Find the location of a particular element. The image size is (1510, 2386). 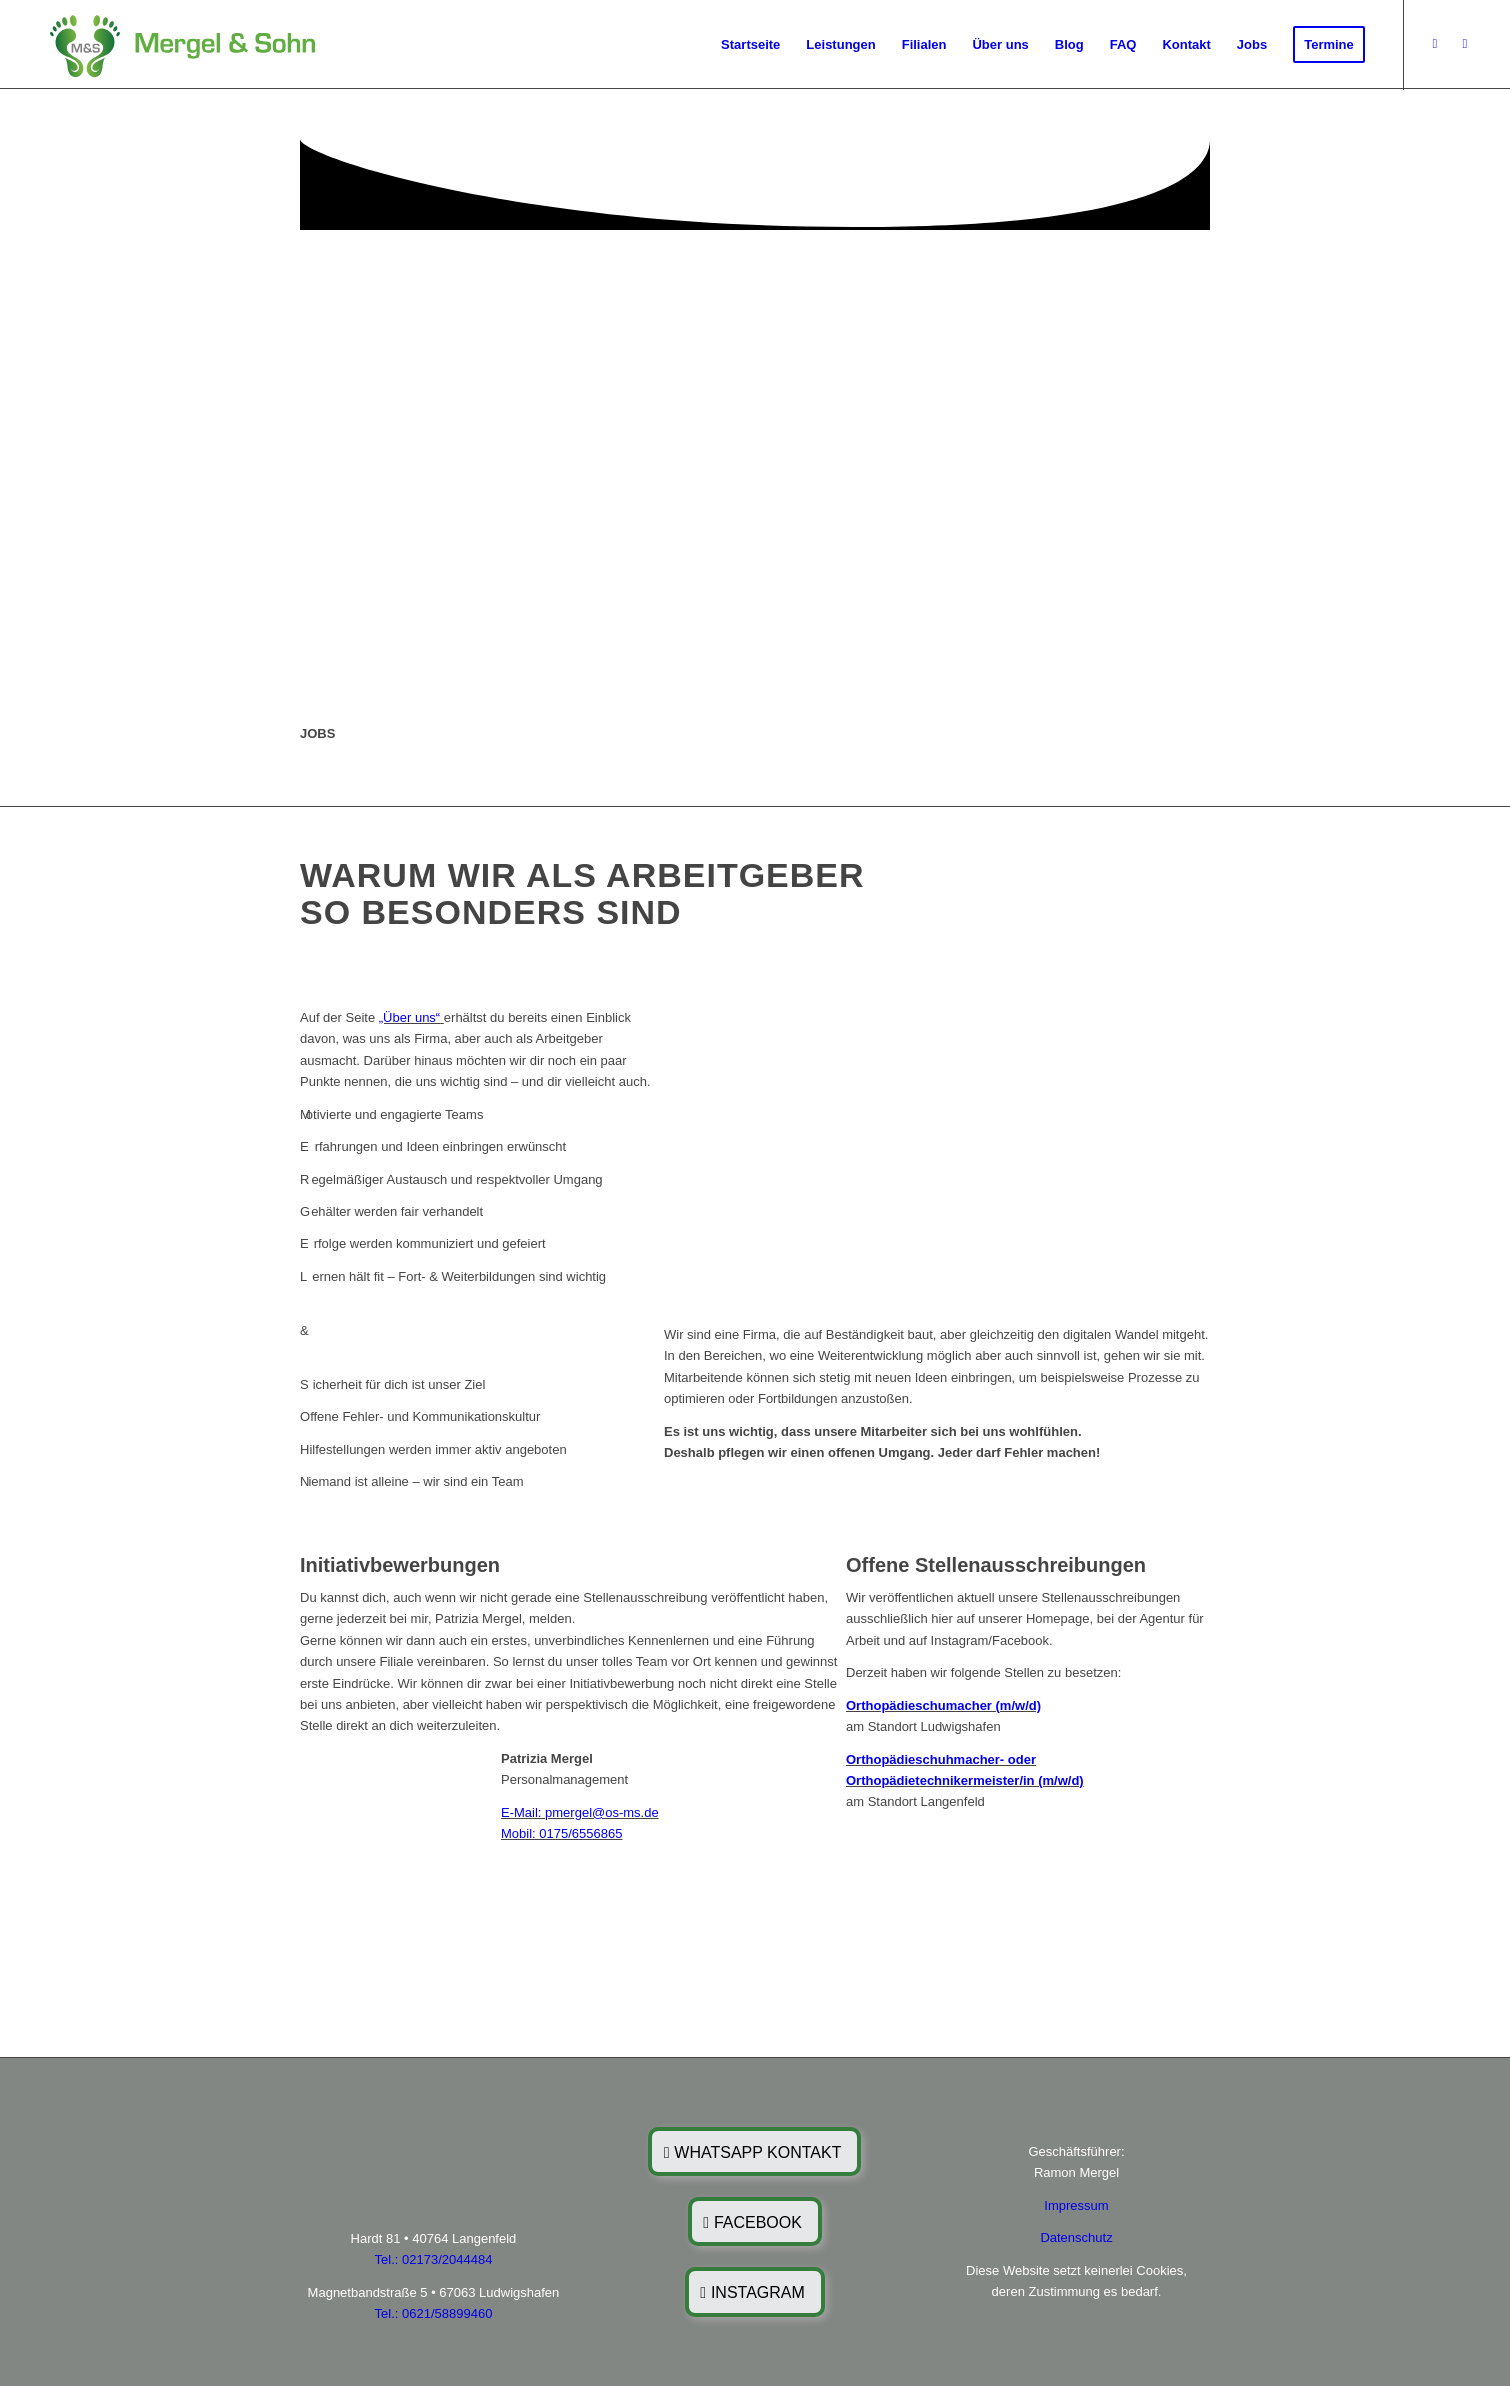

[Link zu Facebook] is located at coordinates (1435, 44).